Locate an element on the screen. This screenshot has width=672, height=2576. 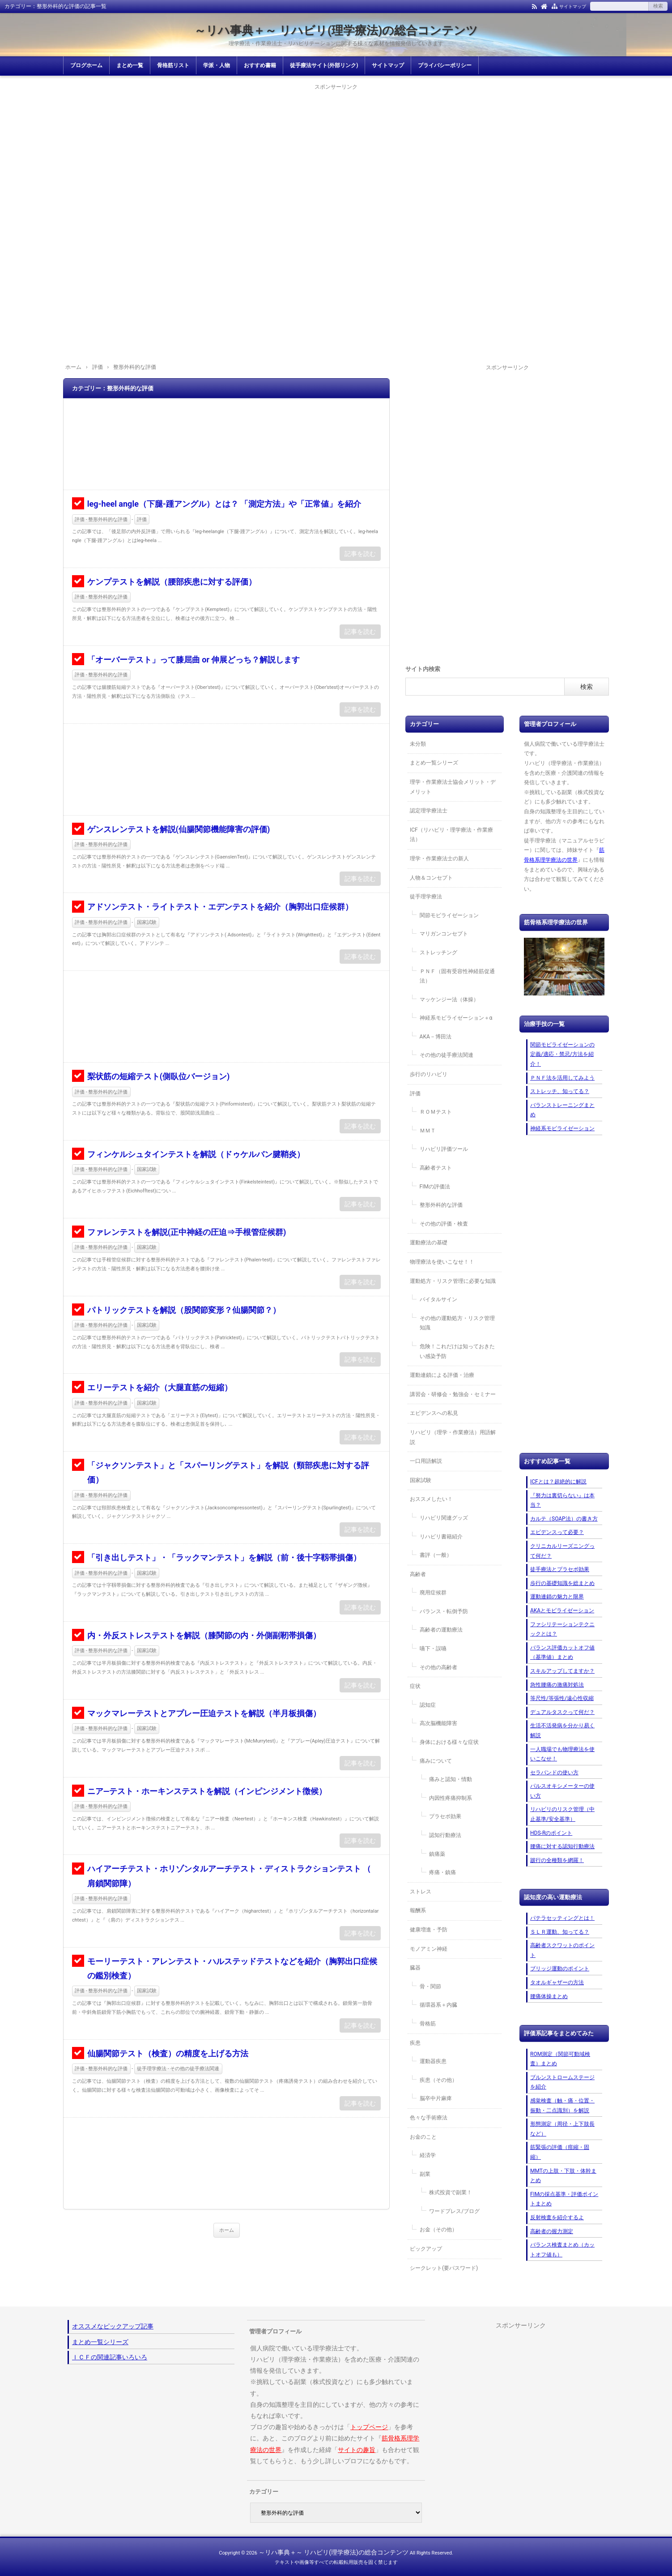
～リハ事典＋～ リハビリ(理学療法)の総合コンテンツ is located at coordinates (336, 30).